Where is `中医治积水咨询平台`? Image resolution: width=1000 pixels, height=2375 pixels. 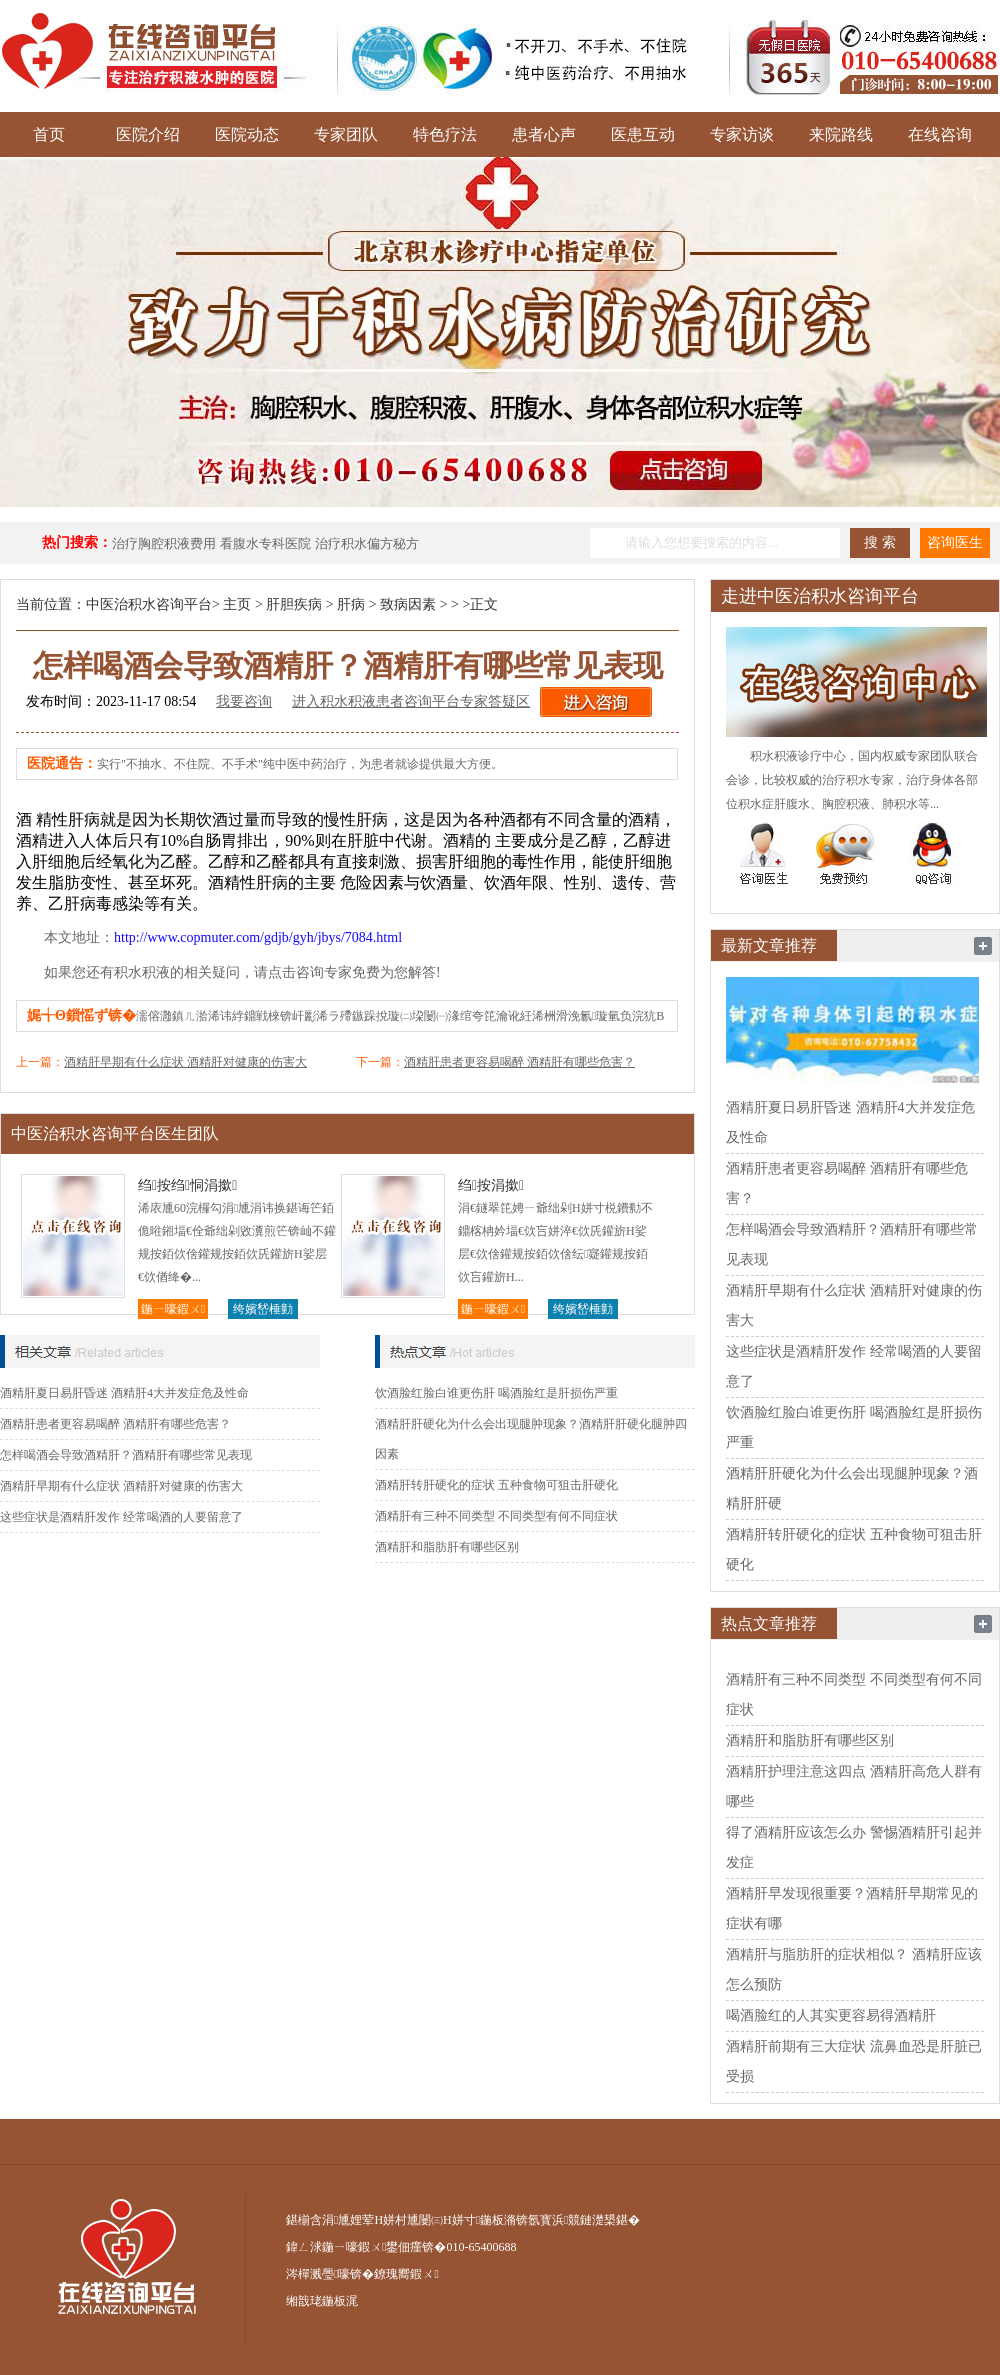
中医治积水咨询平台 is located at coordinates (149, 604).